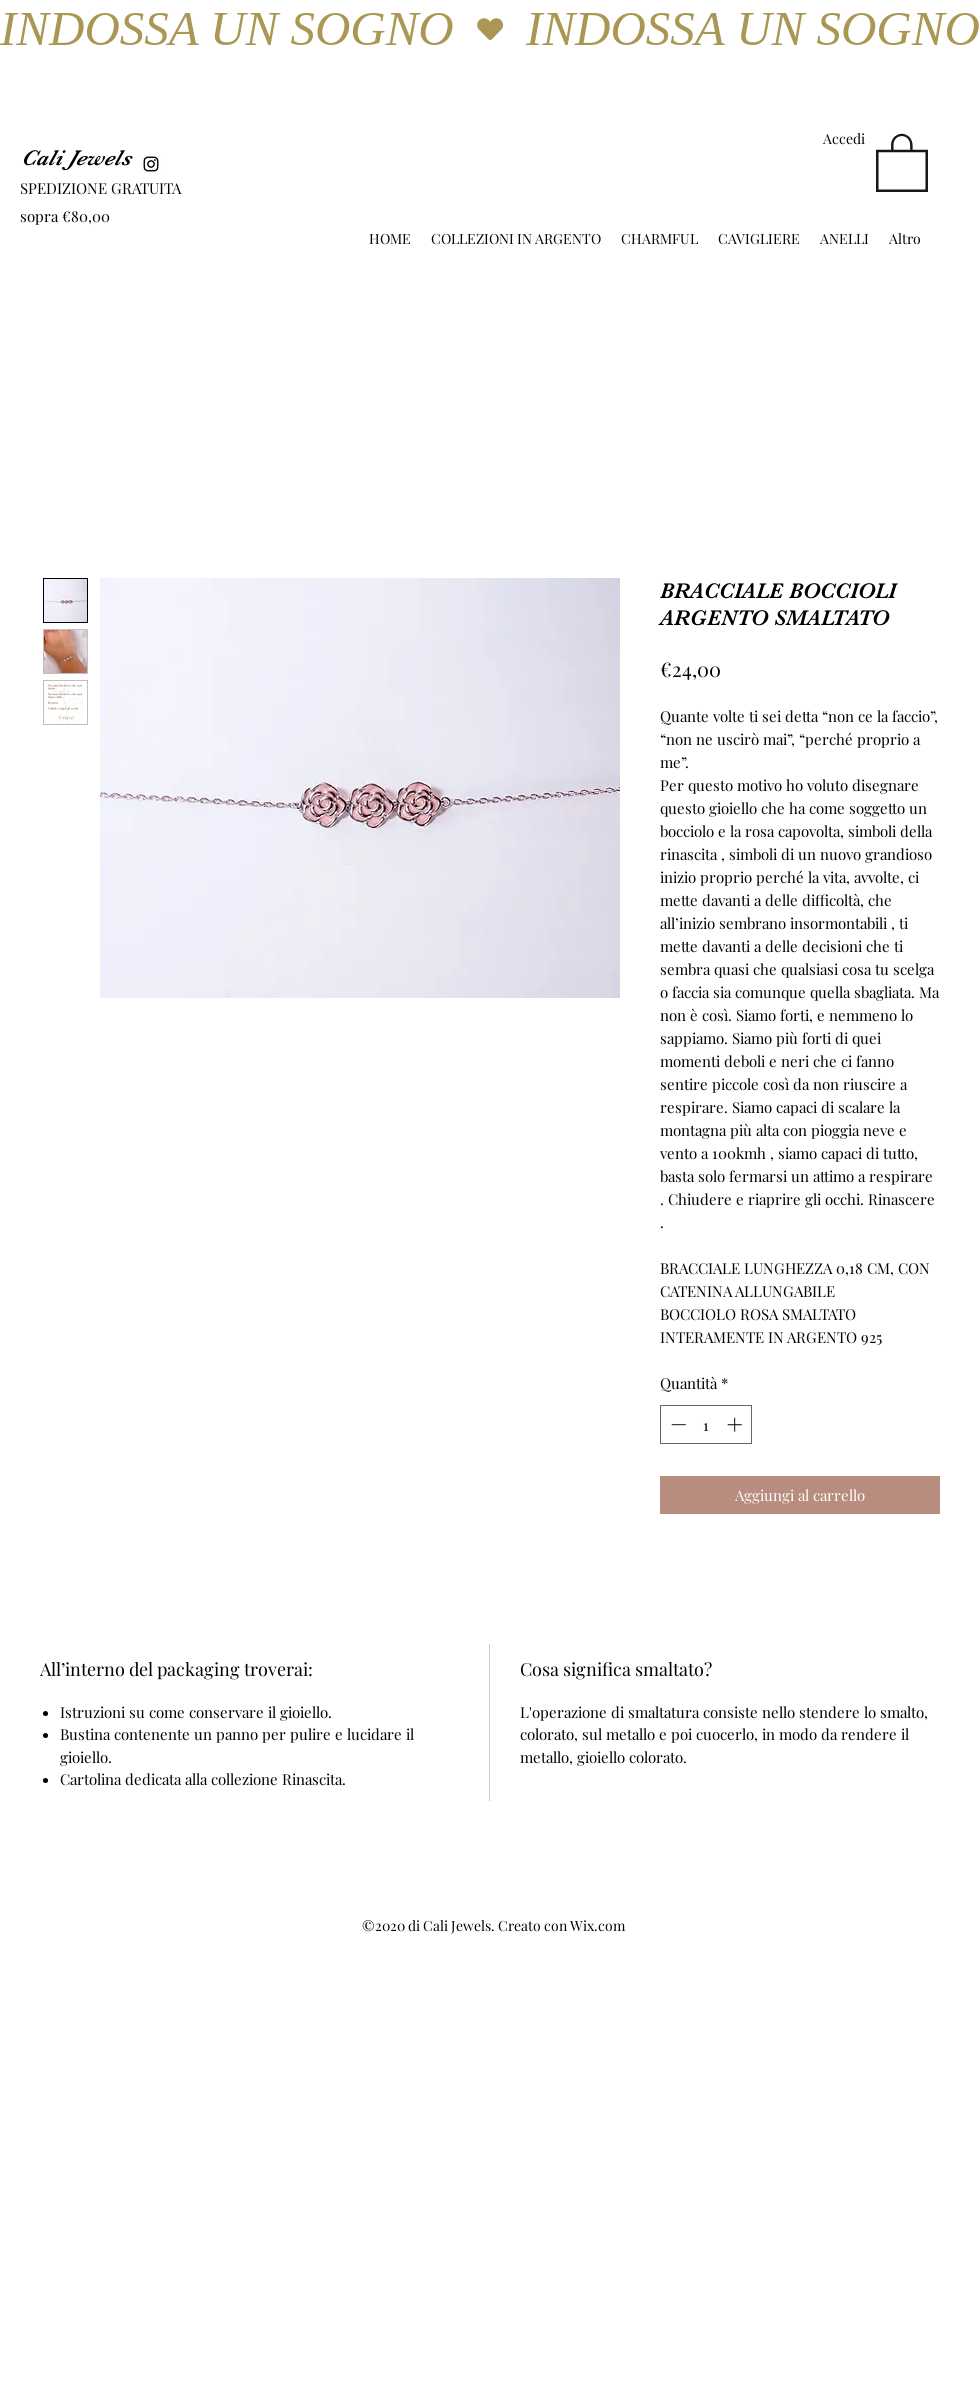  I want to click on [spinbutton], so click(706, 1424).